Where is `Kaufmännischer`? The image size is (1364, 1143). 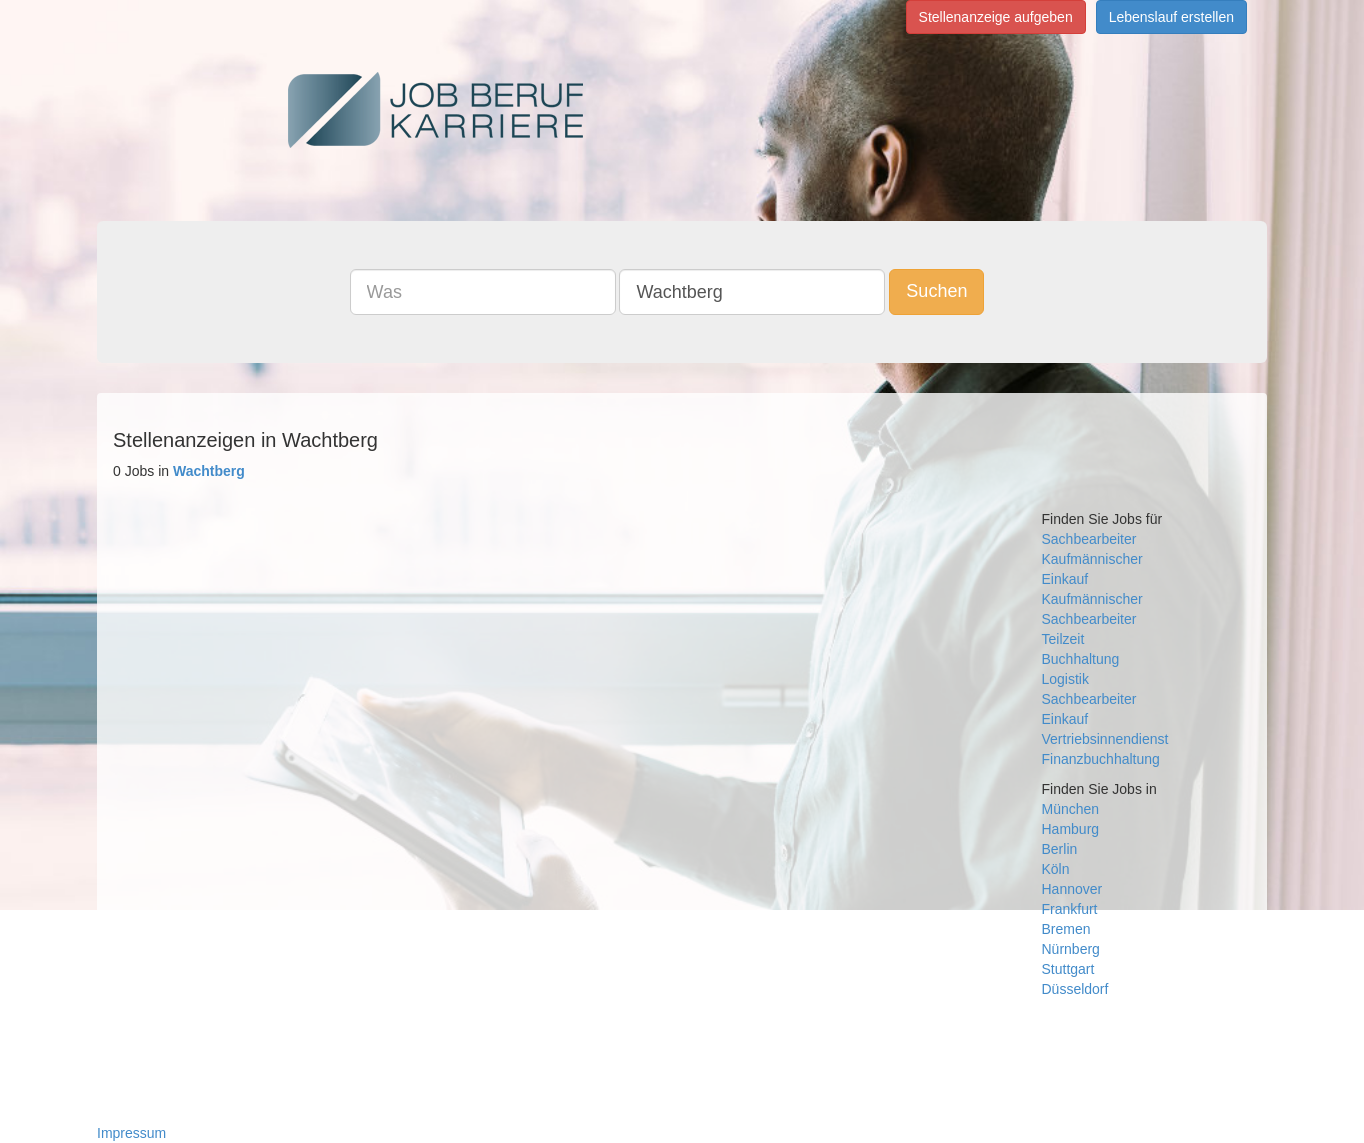 Kaufmännischer is located at coordinates (1092, 559).